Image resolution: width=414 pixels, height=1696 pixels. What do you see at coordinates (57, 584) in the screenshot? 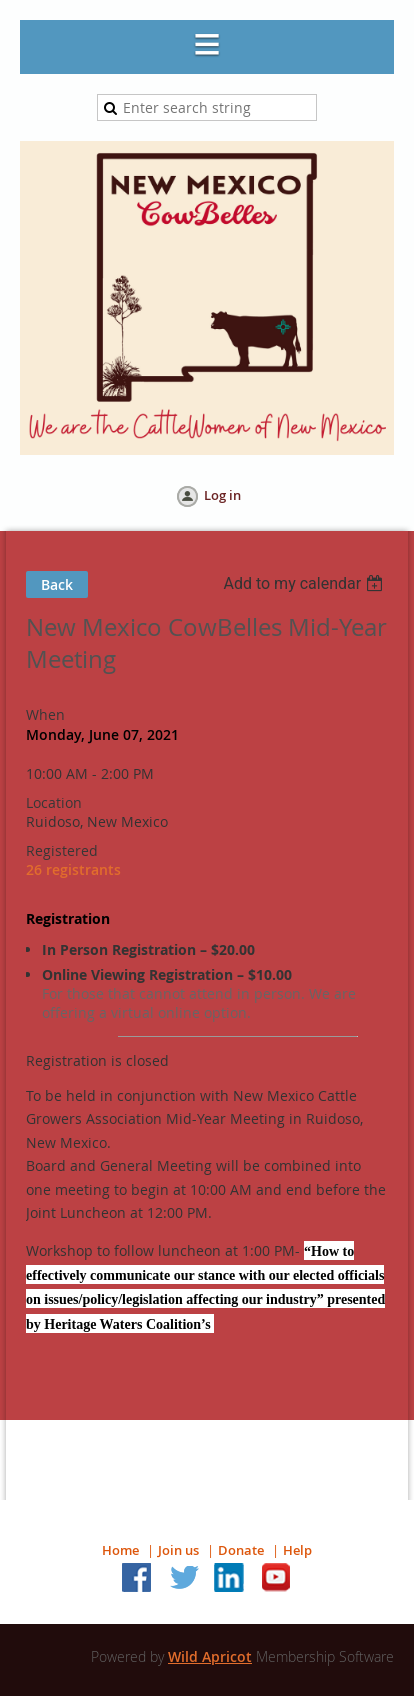
I see `Back` at bounding box center [57, 584].